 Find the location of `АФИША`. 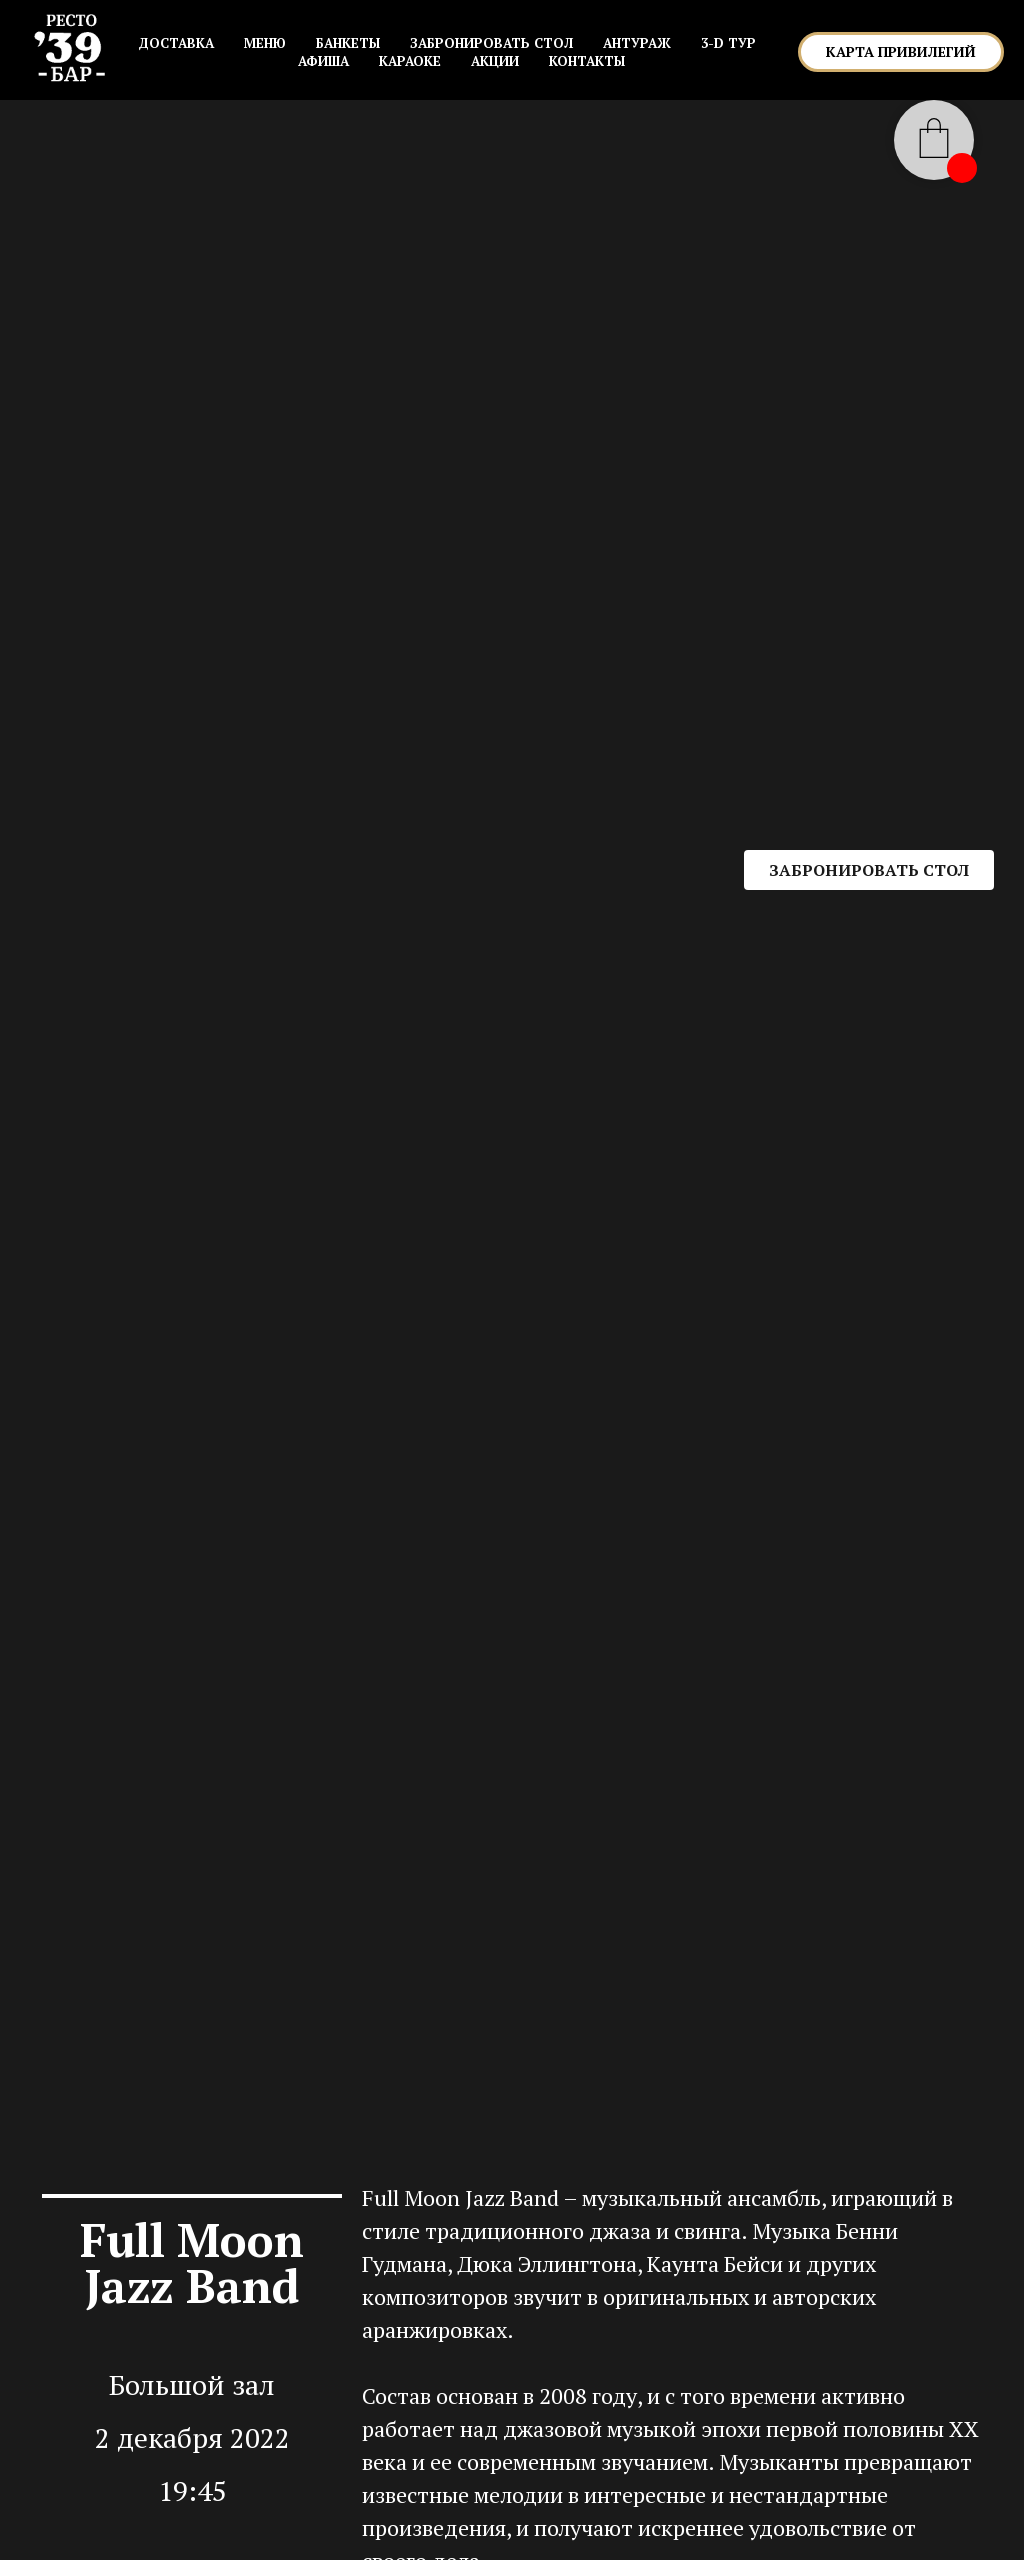

АФИША is located at coordinates (323, 61).